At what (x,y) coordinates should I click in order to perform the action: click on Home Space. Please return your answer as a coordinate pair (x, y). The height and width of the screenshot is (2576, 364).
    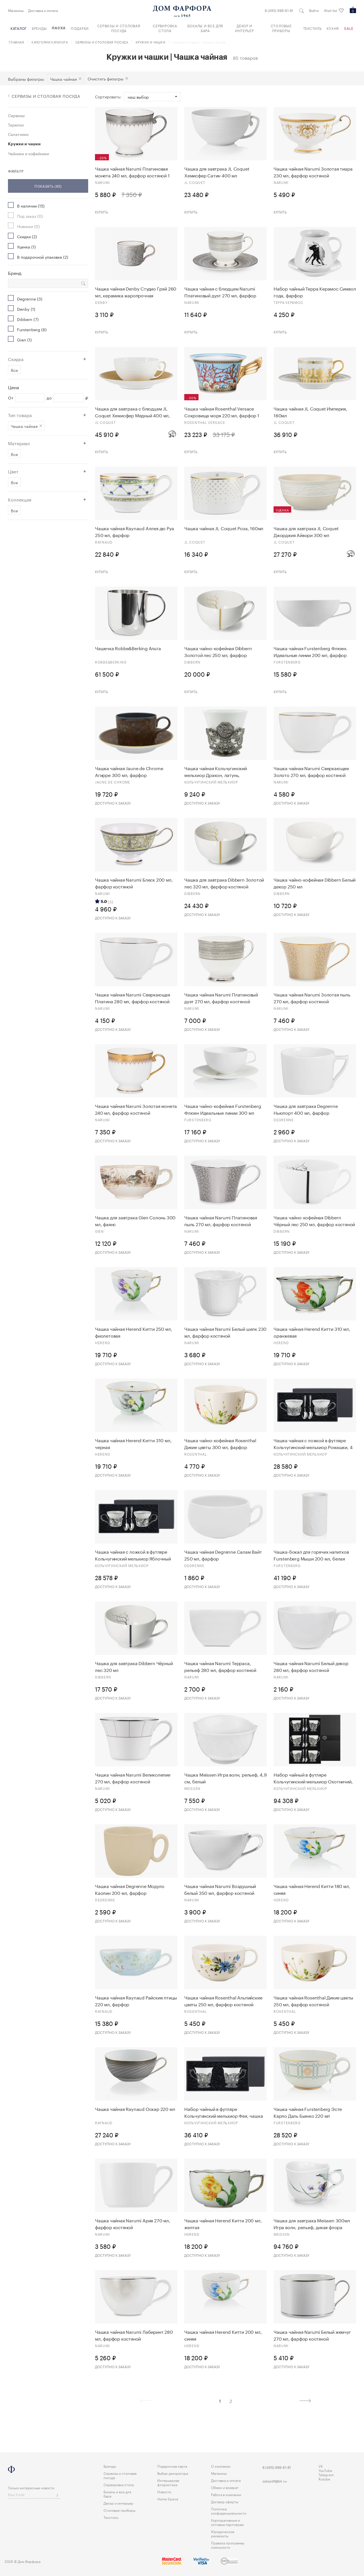
    Looking at the image, I should click on (167, 2498).